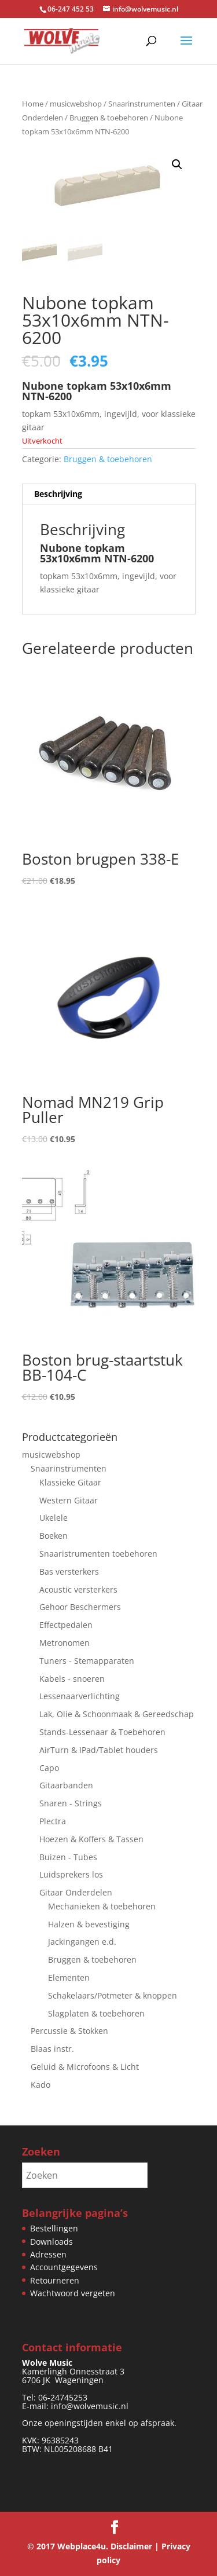 The width and height of the screenshot is (217, 2576). I want to click on Home, so click(32, 103).